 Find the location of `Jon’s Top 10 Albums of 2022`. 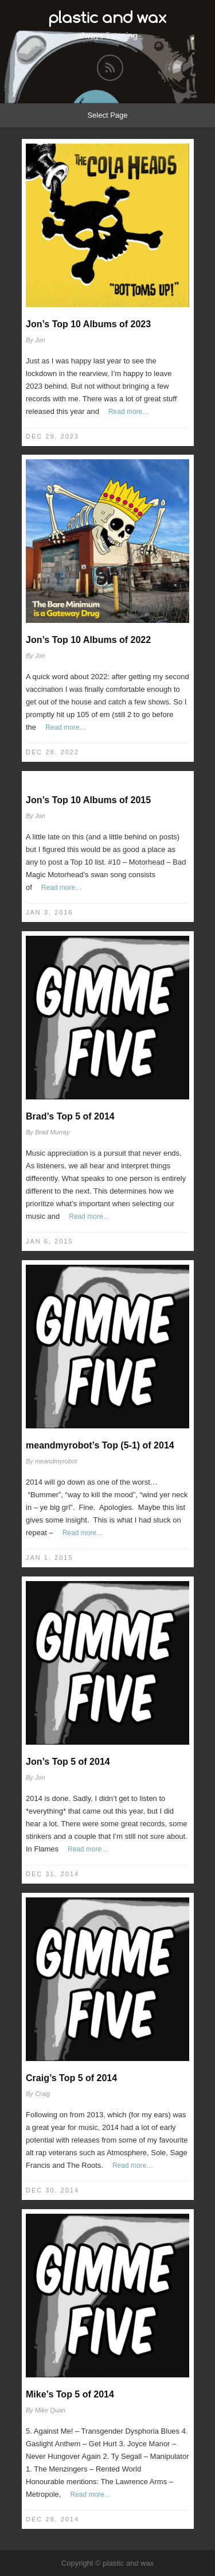

Jon’s Top 10 Albums of 2022 is located at coordinates (88, 640).